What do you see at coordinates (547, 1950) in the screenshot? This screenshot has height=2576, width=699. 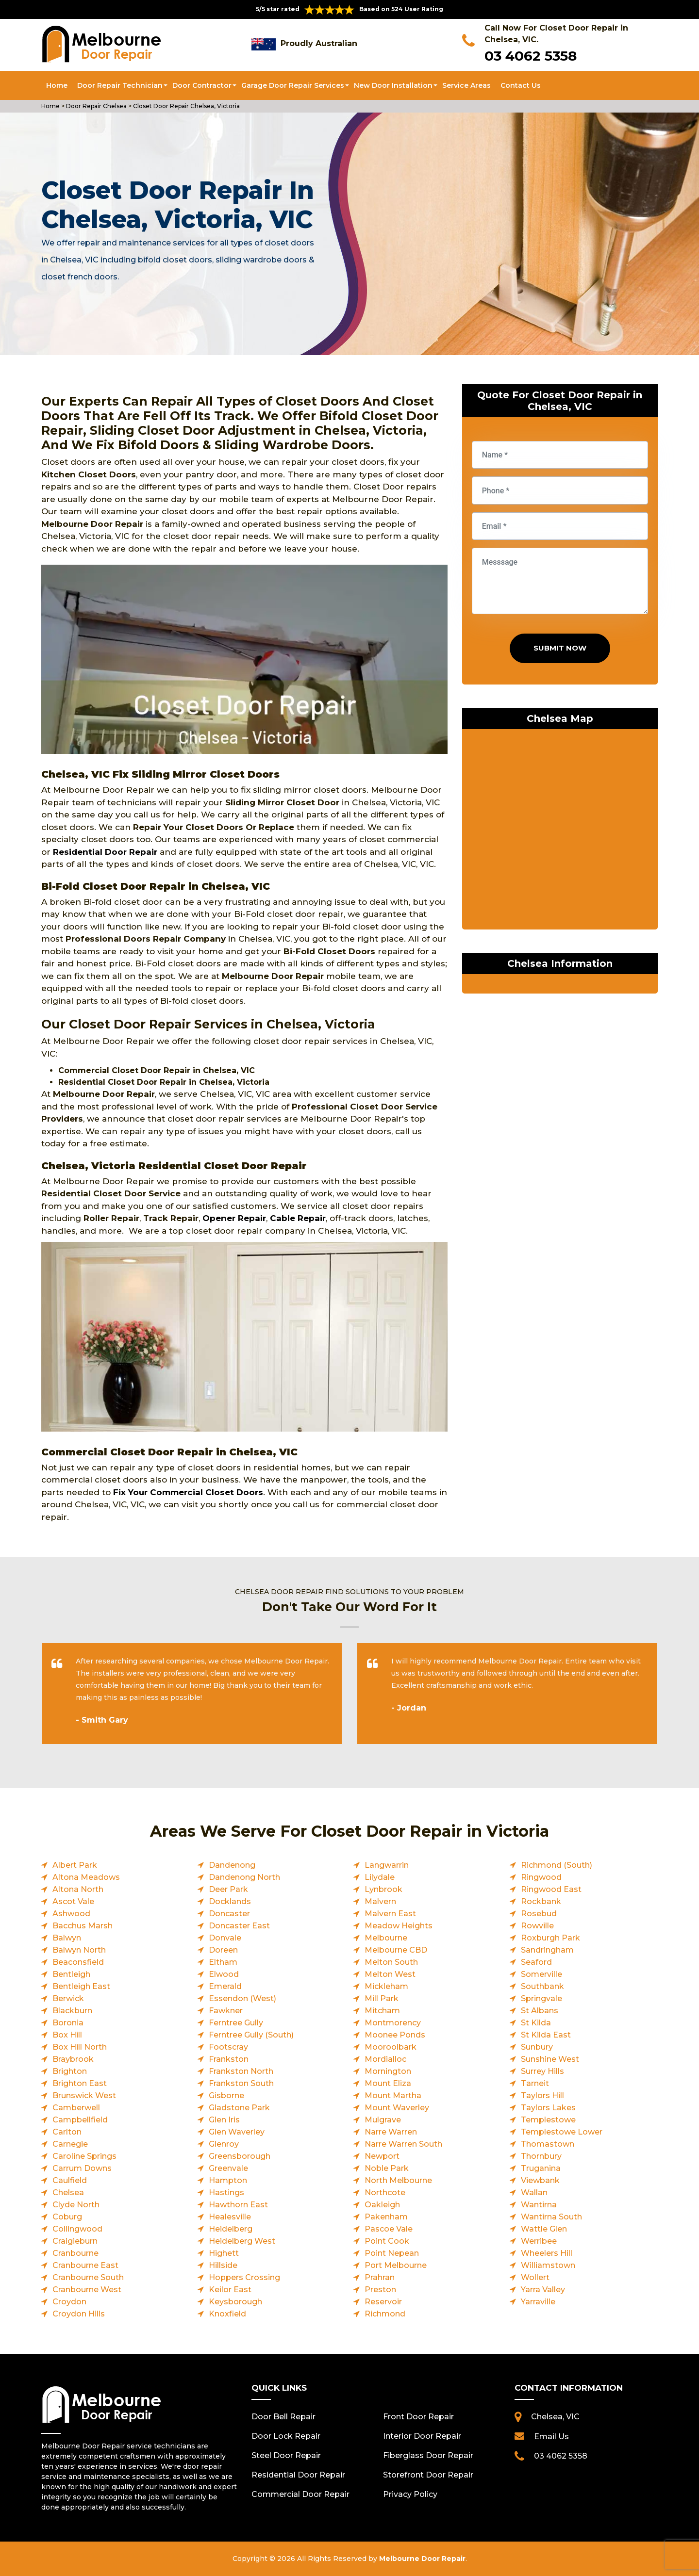 I see `Sandringham` at bounding box center [547, 1950].